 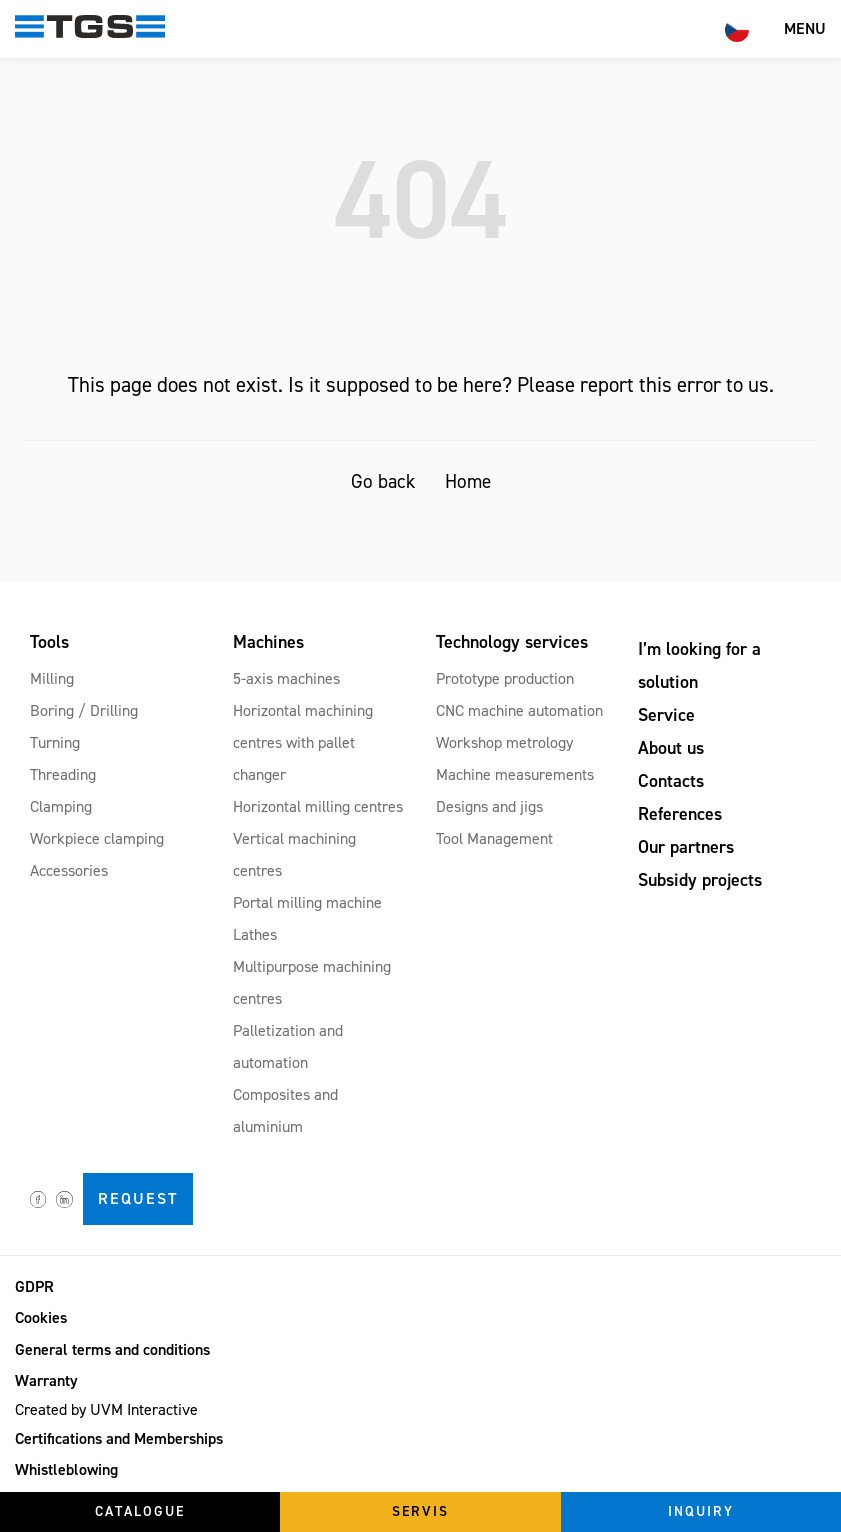 What do you see at coordinates (504, 742) in the screenshot?
I see `Workshop metrology` at bounding box center [504, 742].